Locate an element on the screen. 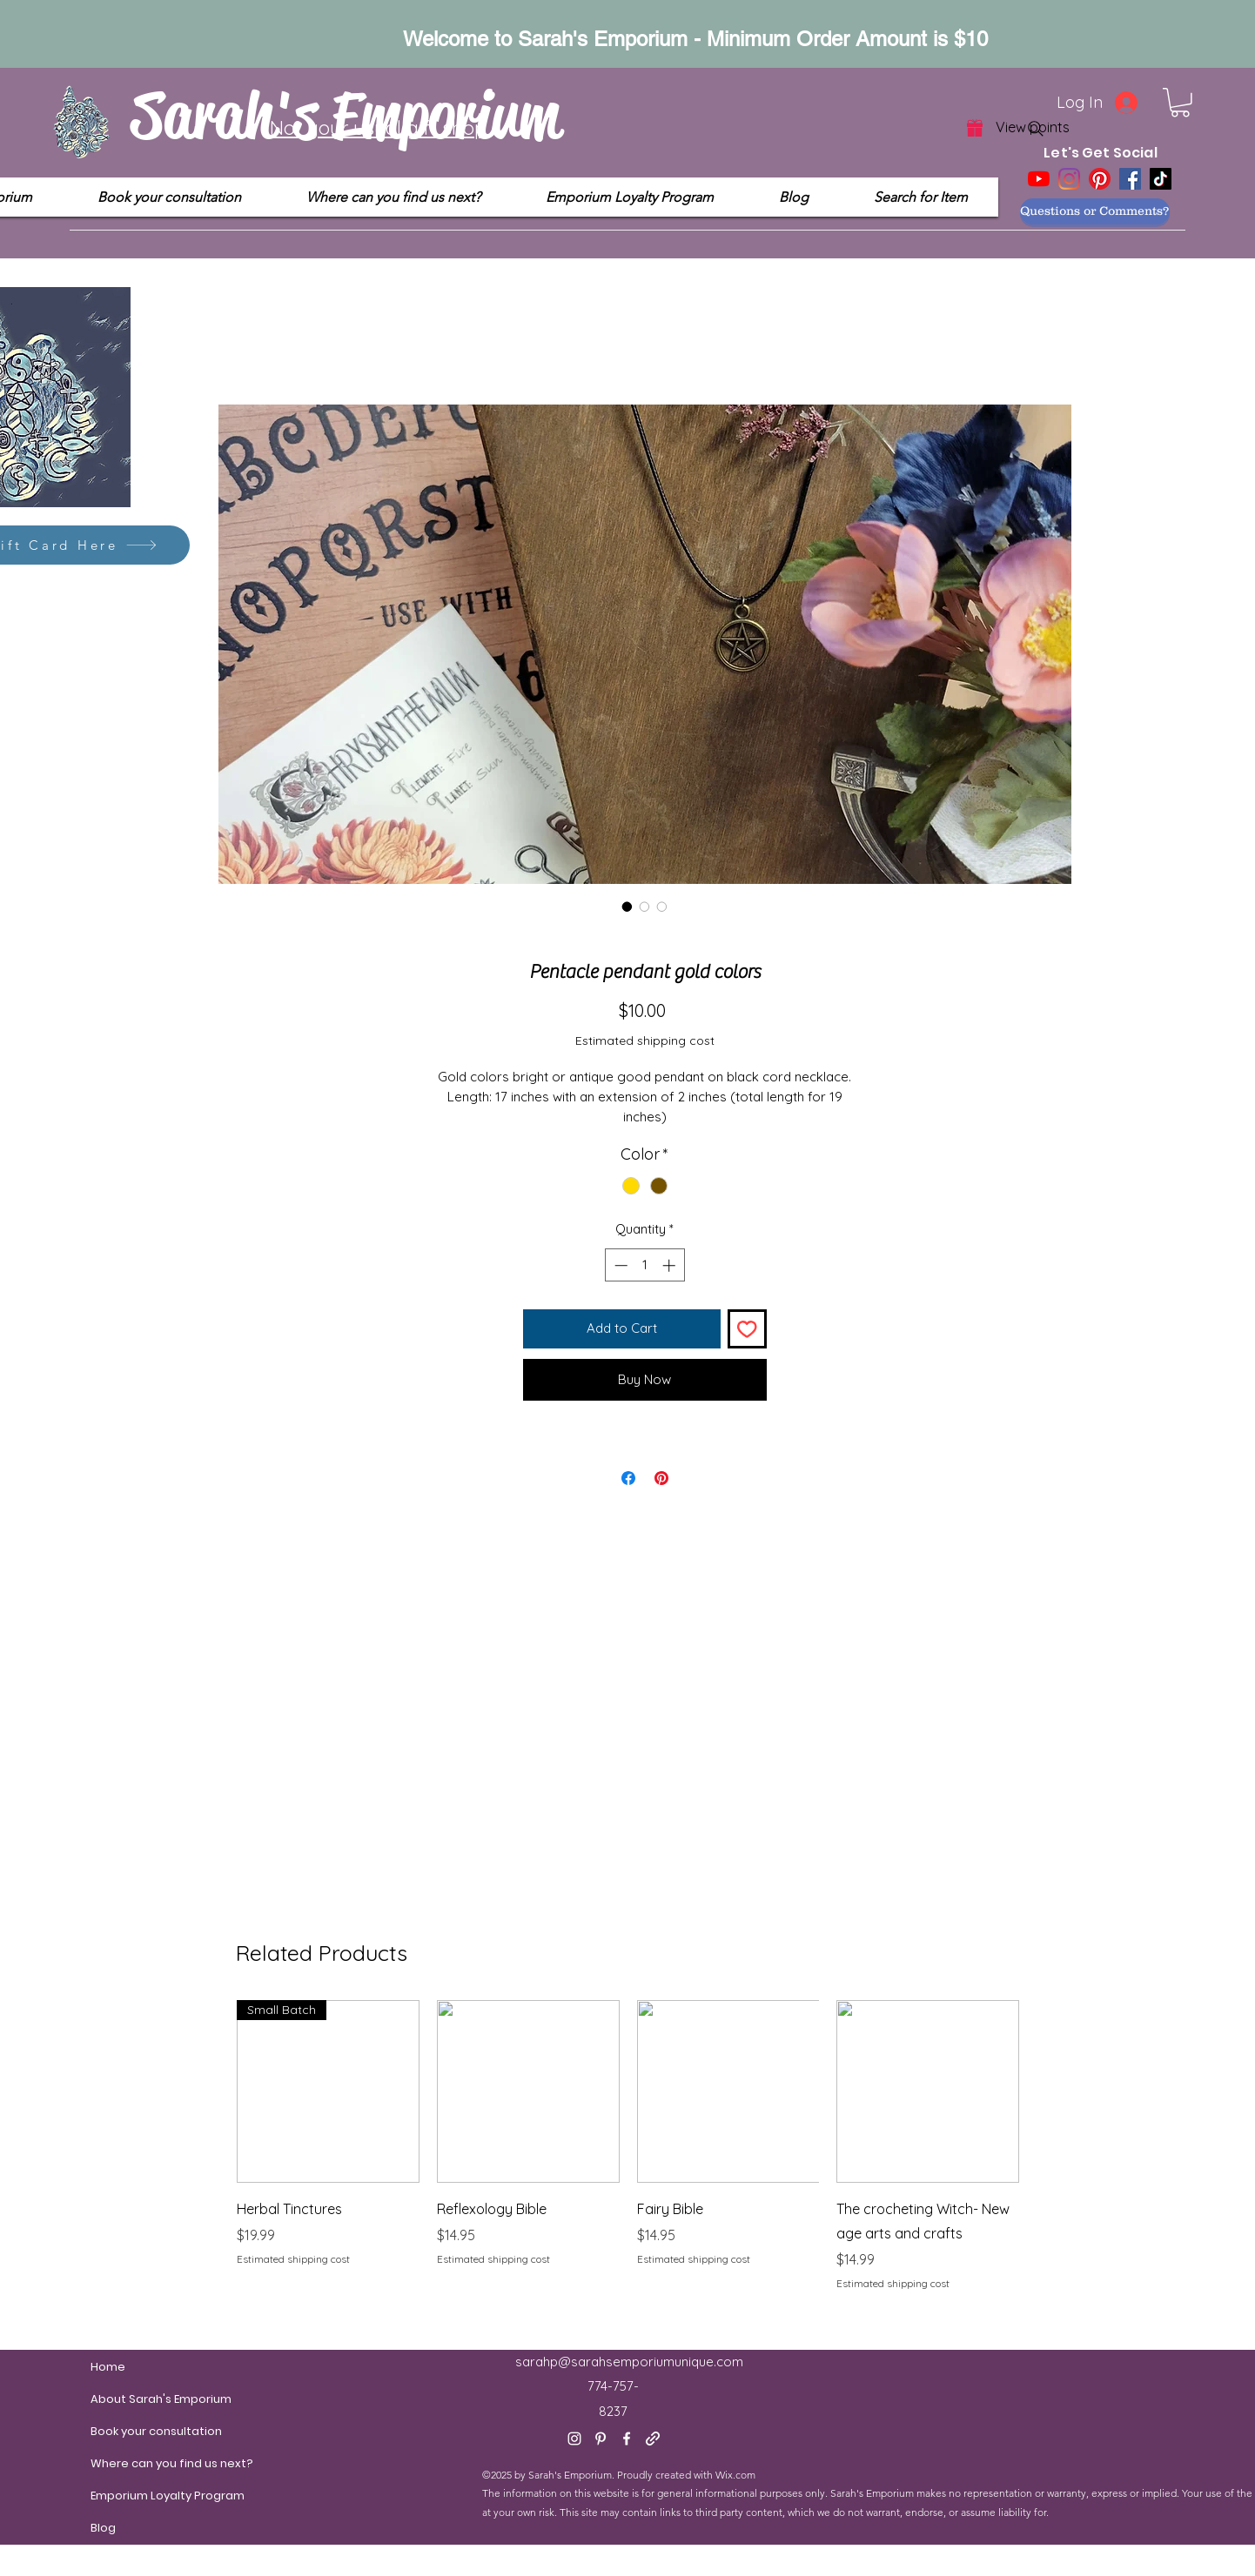  Estimated shipping cost is located at coordinates (645, 1040).